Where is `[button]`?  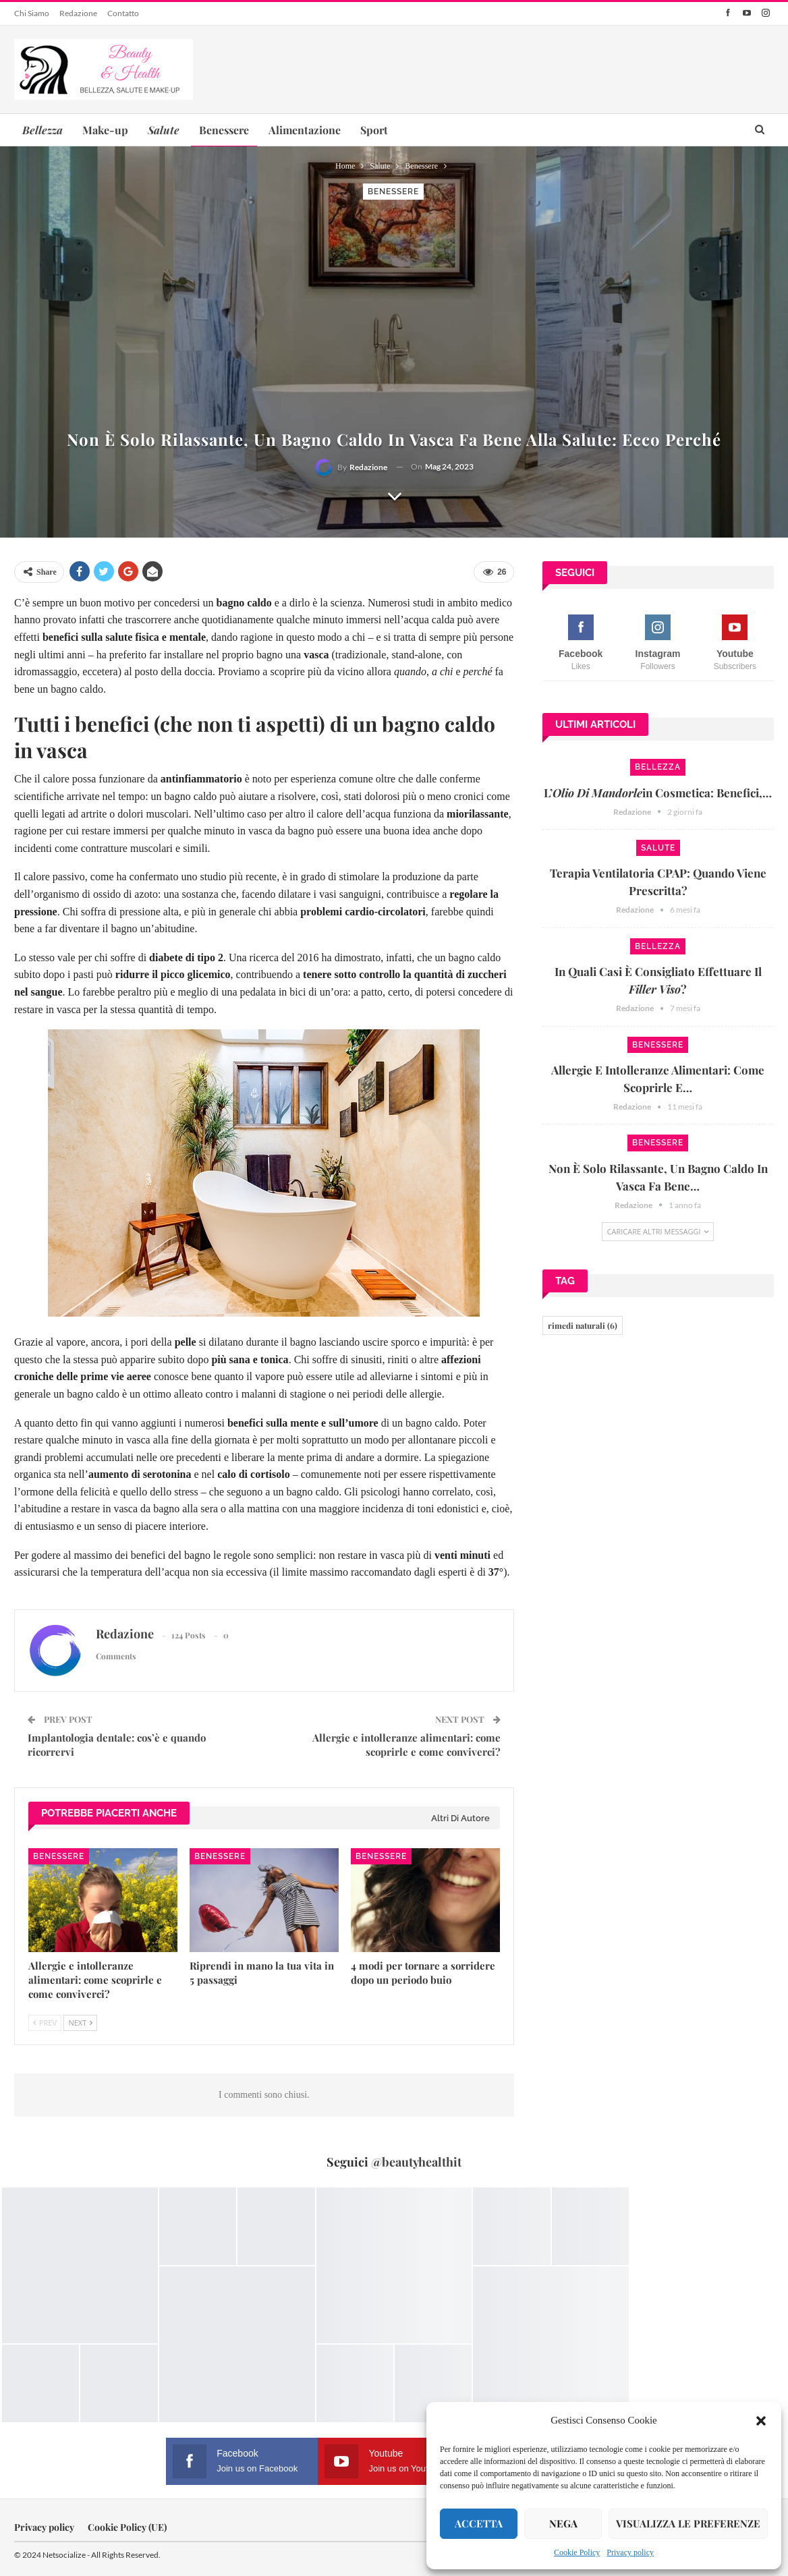
[button] is located at coordinates (761, 2421).